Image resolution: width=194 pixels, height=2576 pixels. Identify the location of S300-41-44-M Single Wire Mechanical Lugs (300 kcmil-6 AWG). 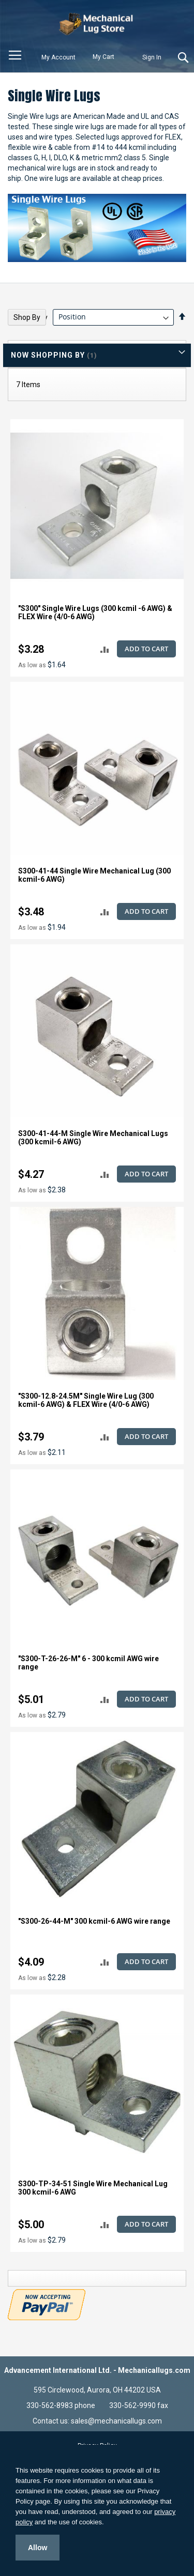
(93, 1137).